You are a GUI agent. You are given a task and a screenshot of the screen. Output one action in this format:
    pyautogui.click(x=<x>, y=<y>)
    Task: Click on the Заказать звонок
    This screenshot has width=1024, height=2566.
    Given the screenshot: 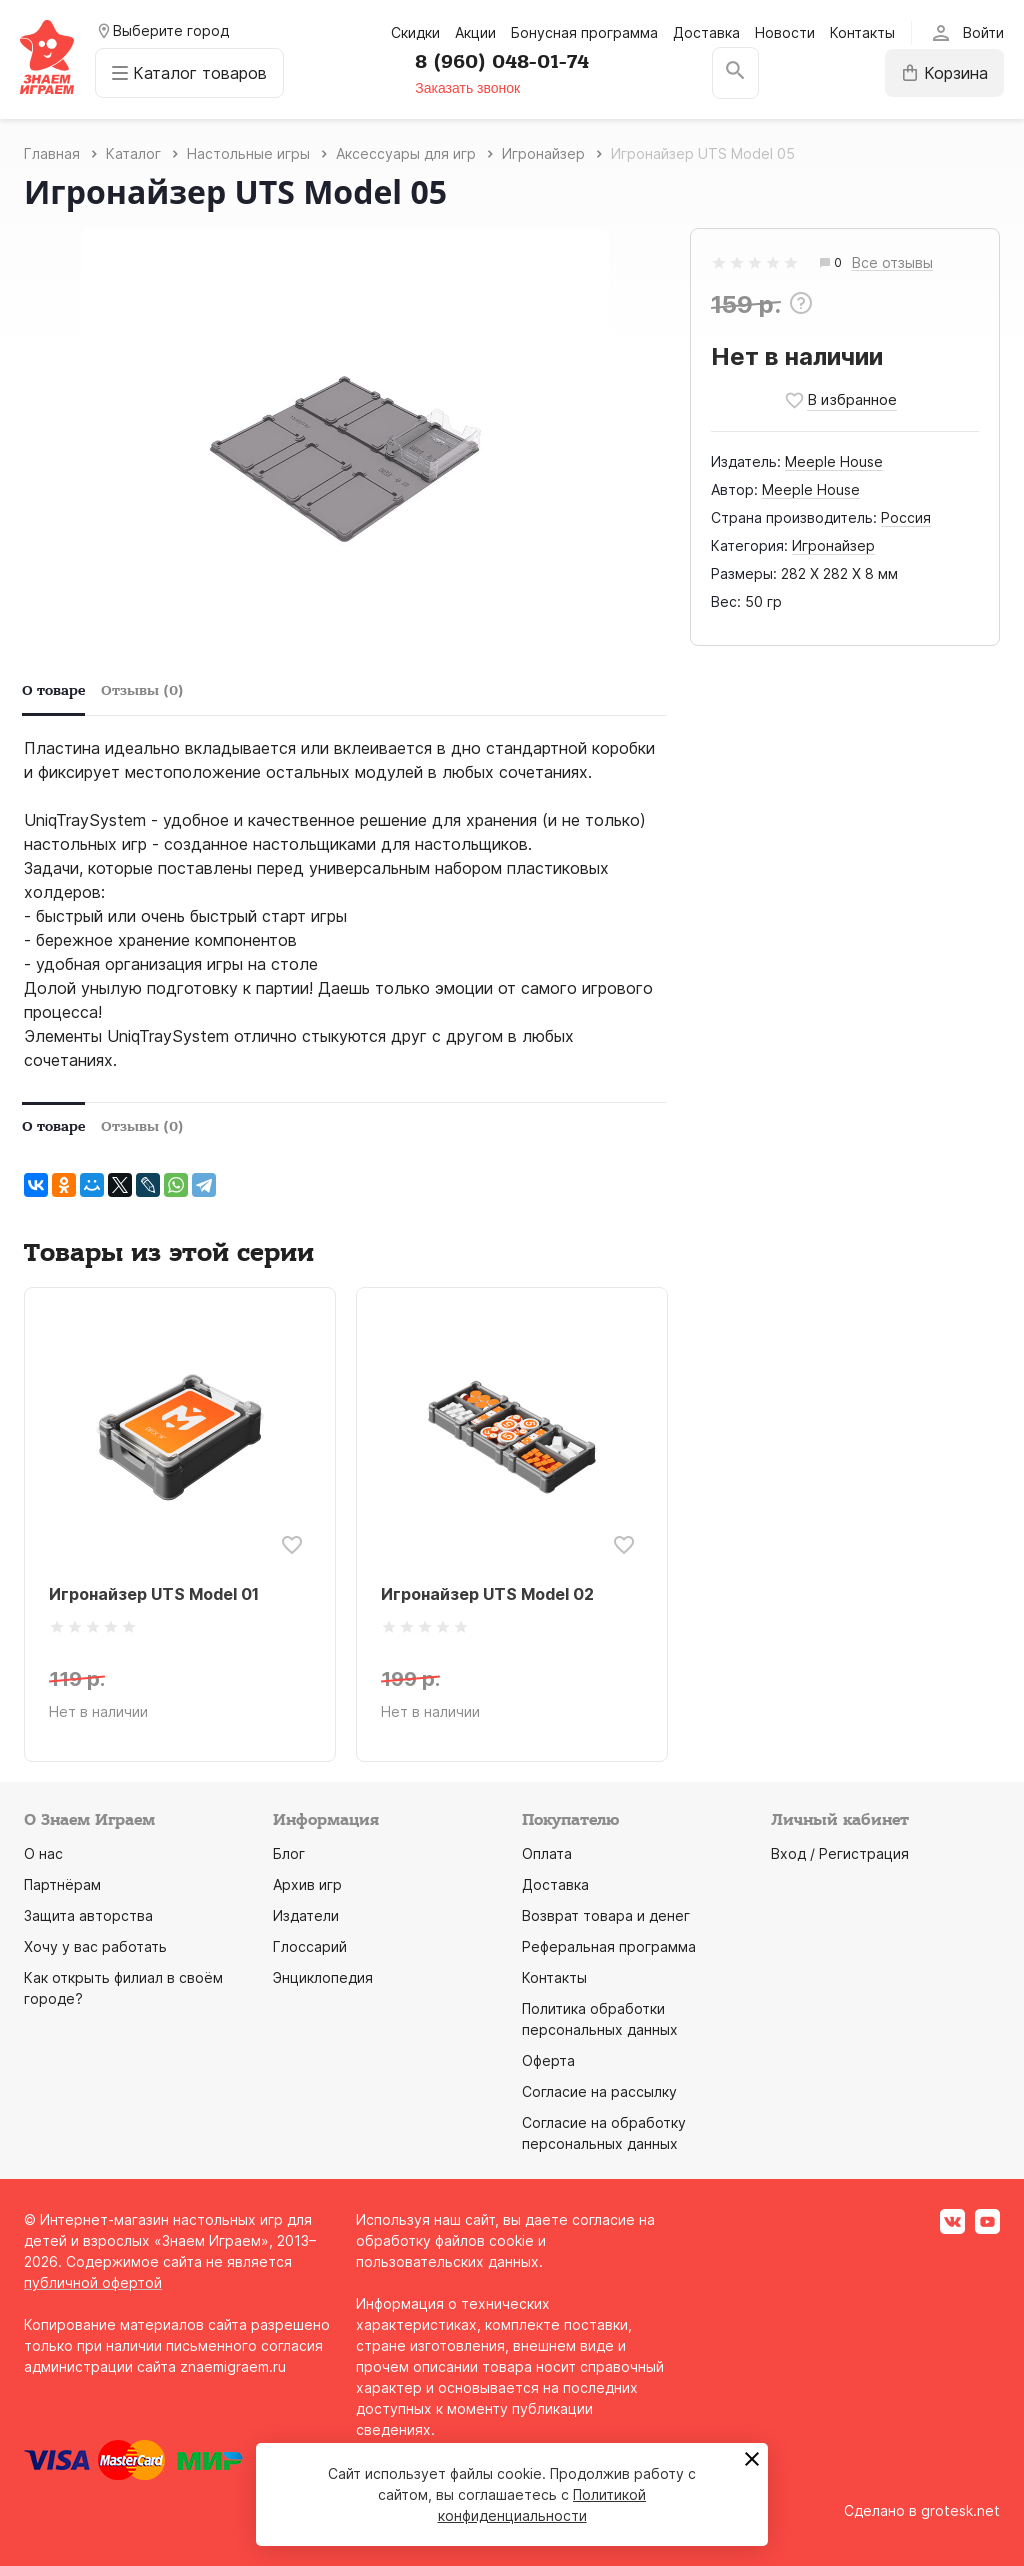 What is the action you would take?
    pyautogui.click(x=467, y=88)
    